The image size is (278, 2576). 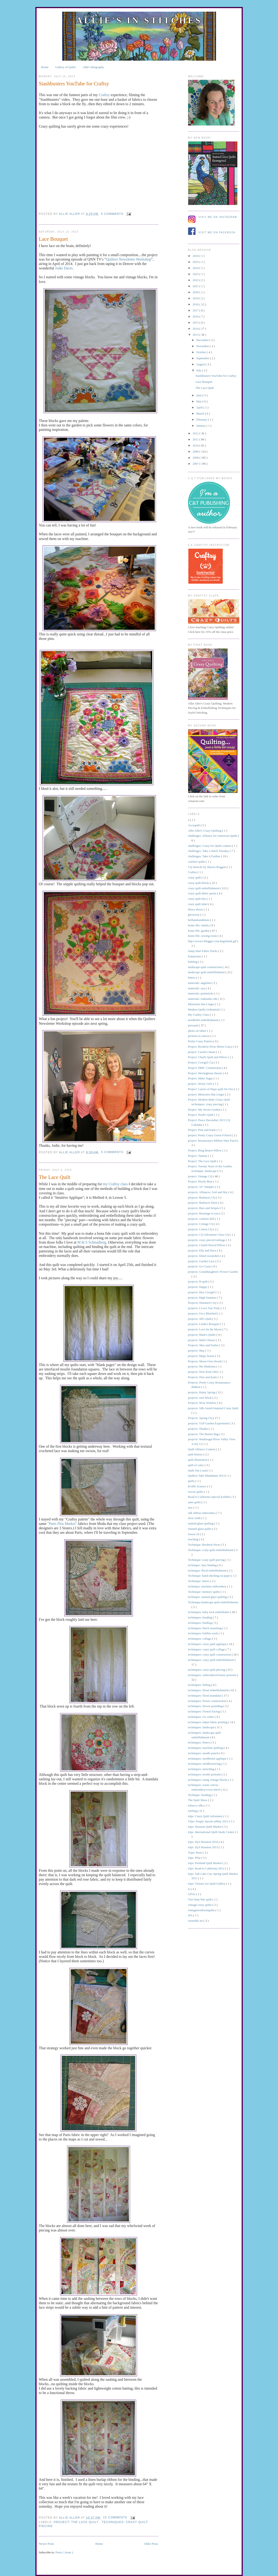 I want to click on Home, so click(x=44, y=67).